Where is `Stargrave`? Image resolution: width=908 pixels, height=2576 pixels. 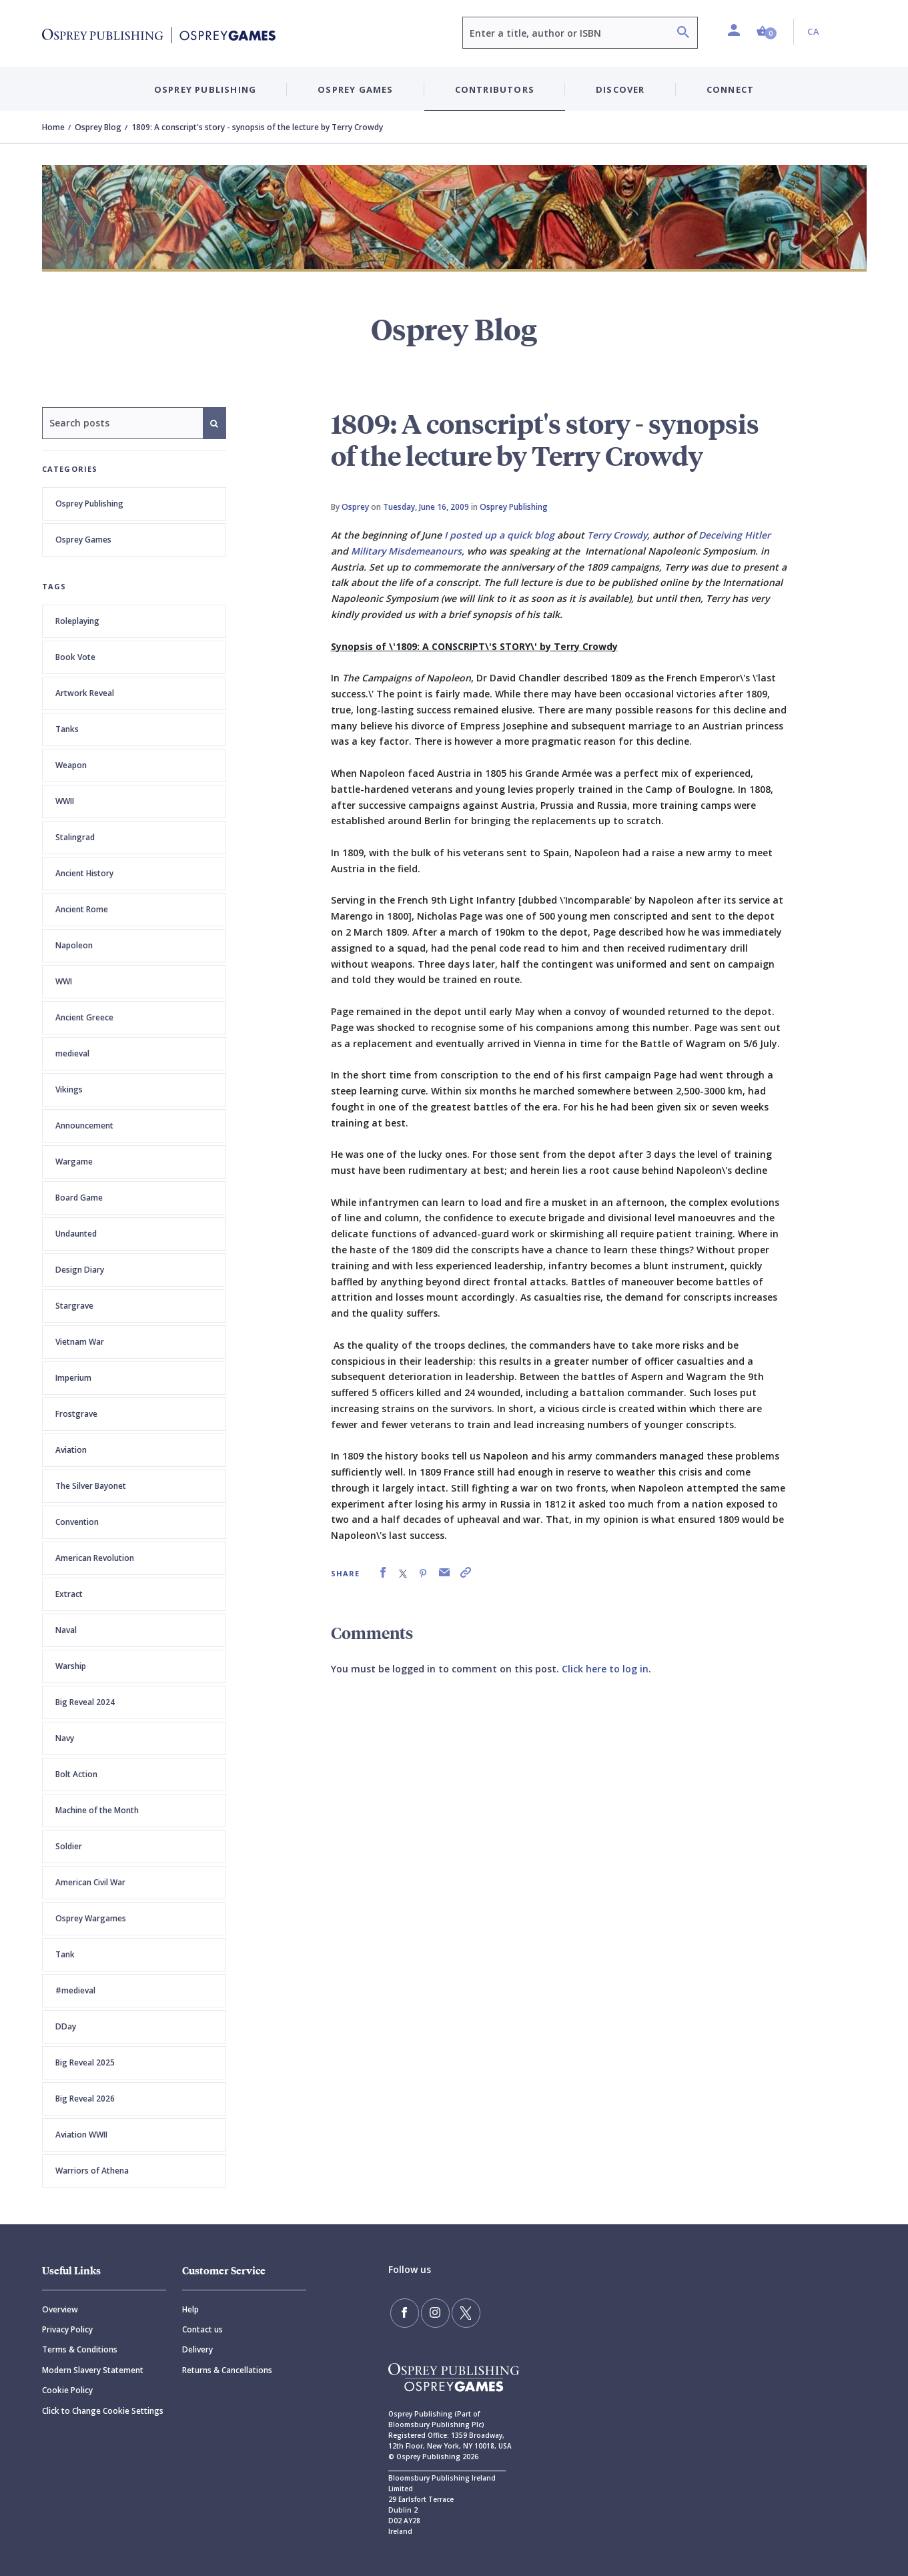
Stargrave is located at coordinates (74, 1305).